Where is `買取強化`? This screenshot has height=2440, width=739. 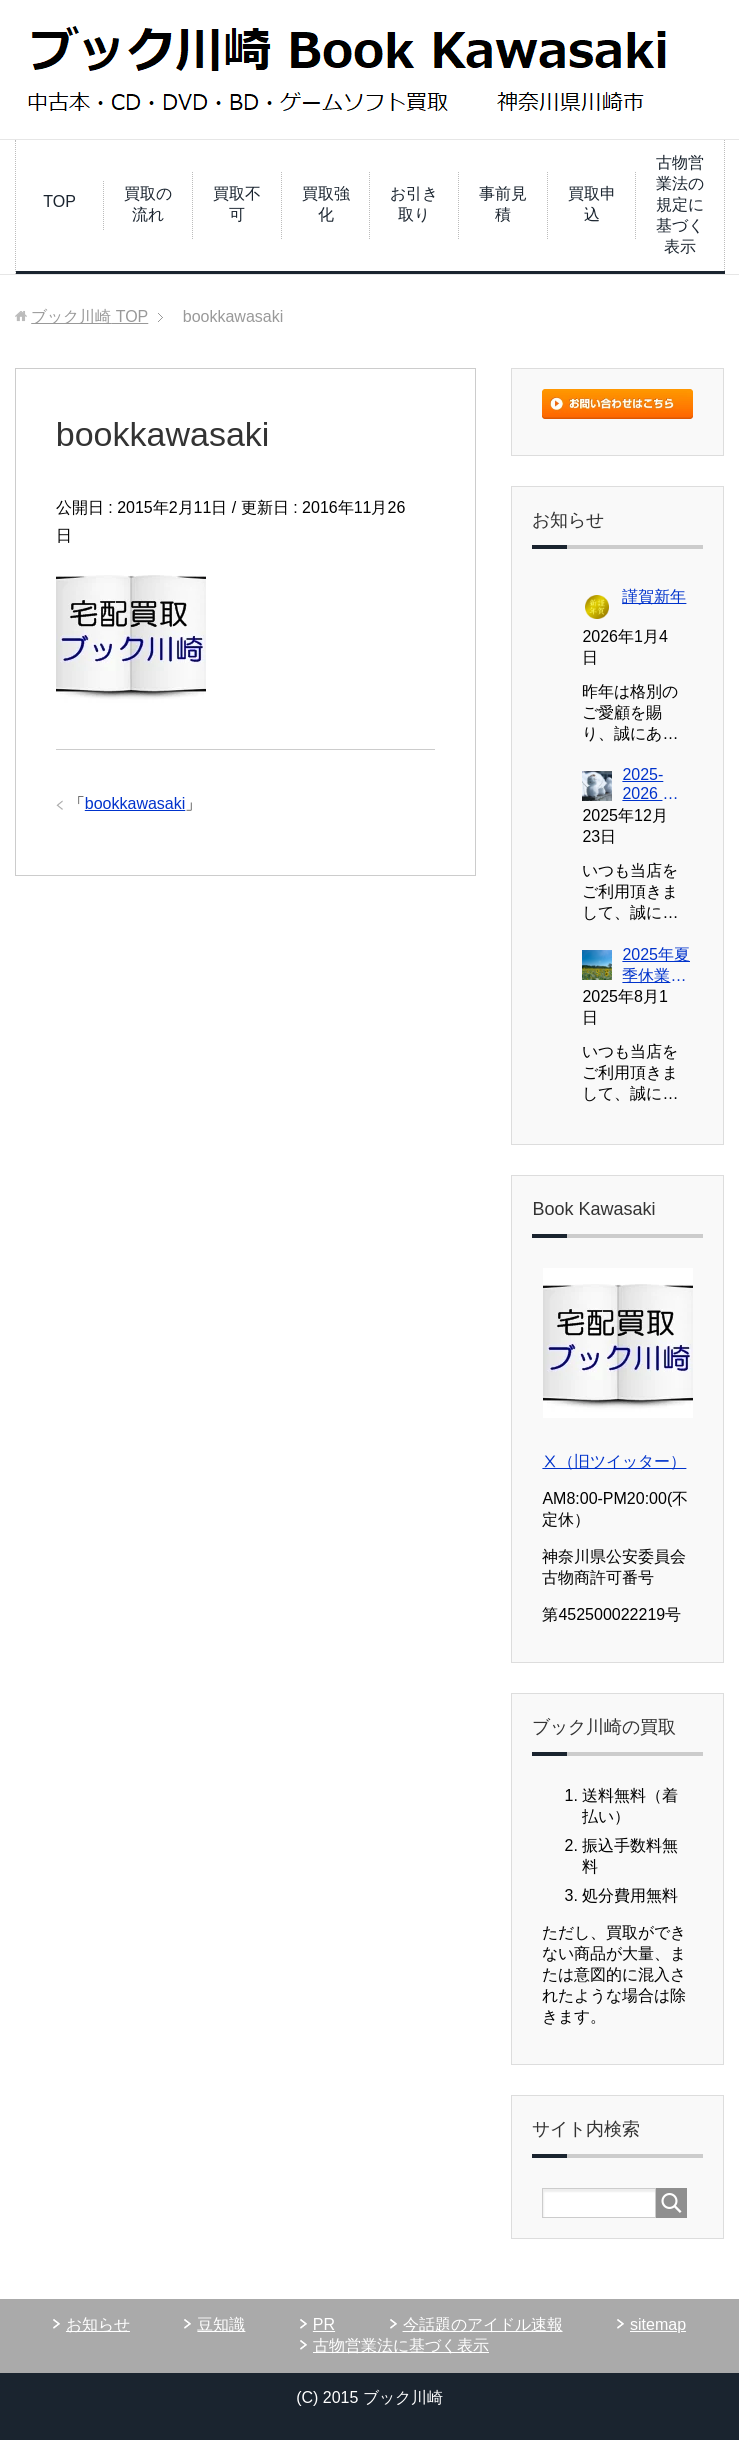
買取強化 is located at coordinates (326, 204).